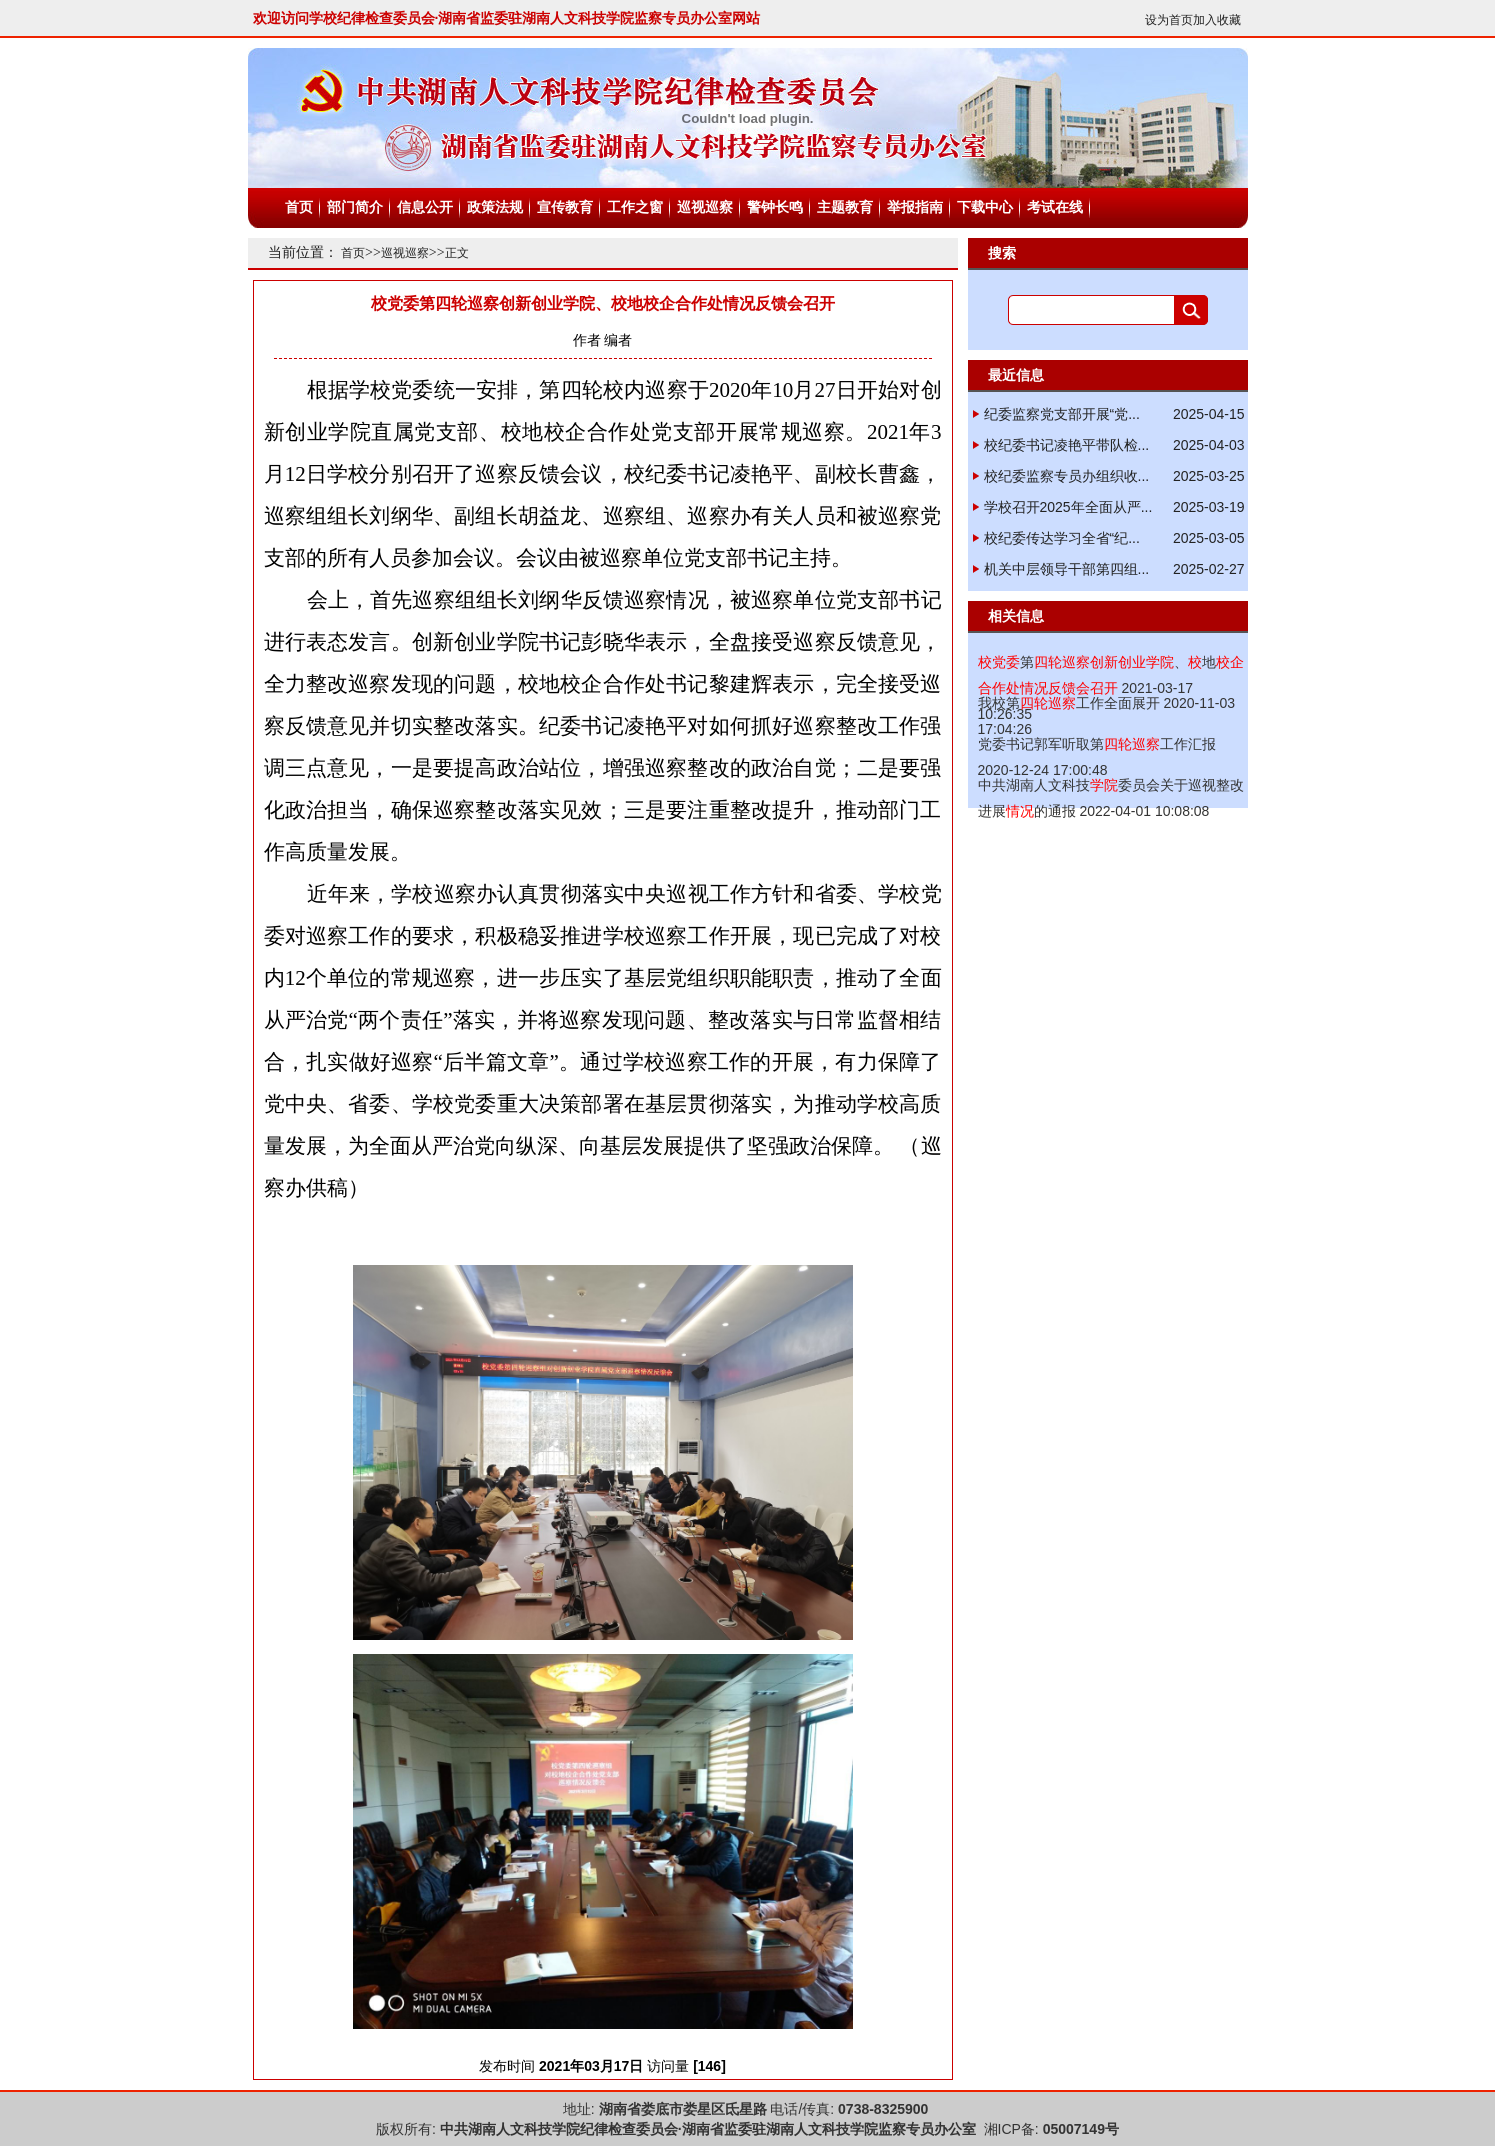  What do you see at coordinates (845, 207) in the screenshot?
I see `主题教育` at bounding box center [845, 207].